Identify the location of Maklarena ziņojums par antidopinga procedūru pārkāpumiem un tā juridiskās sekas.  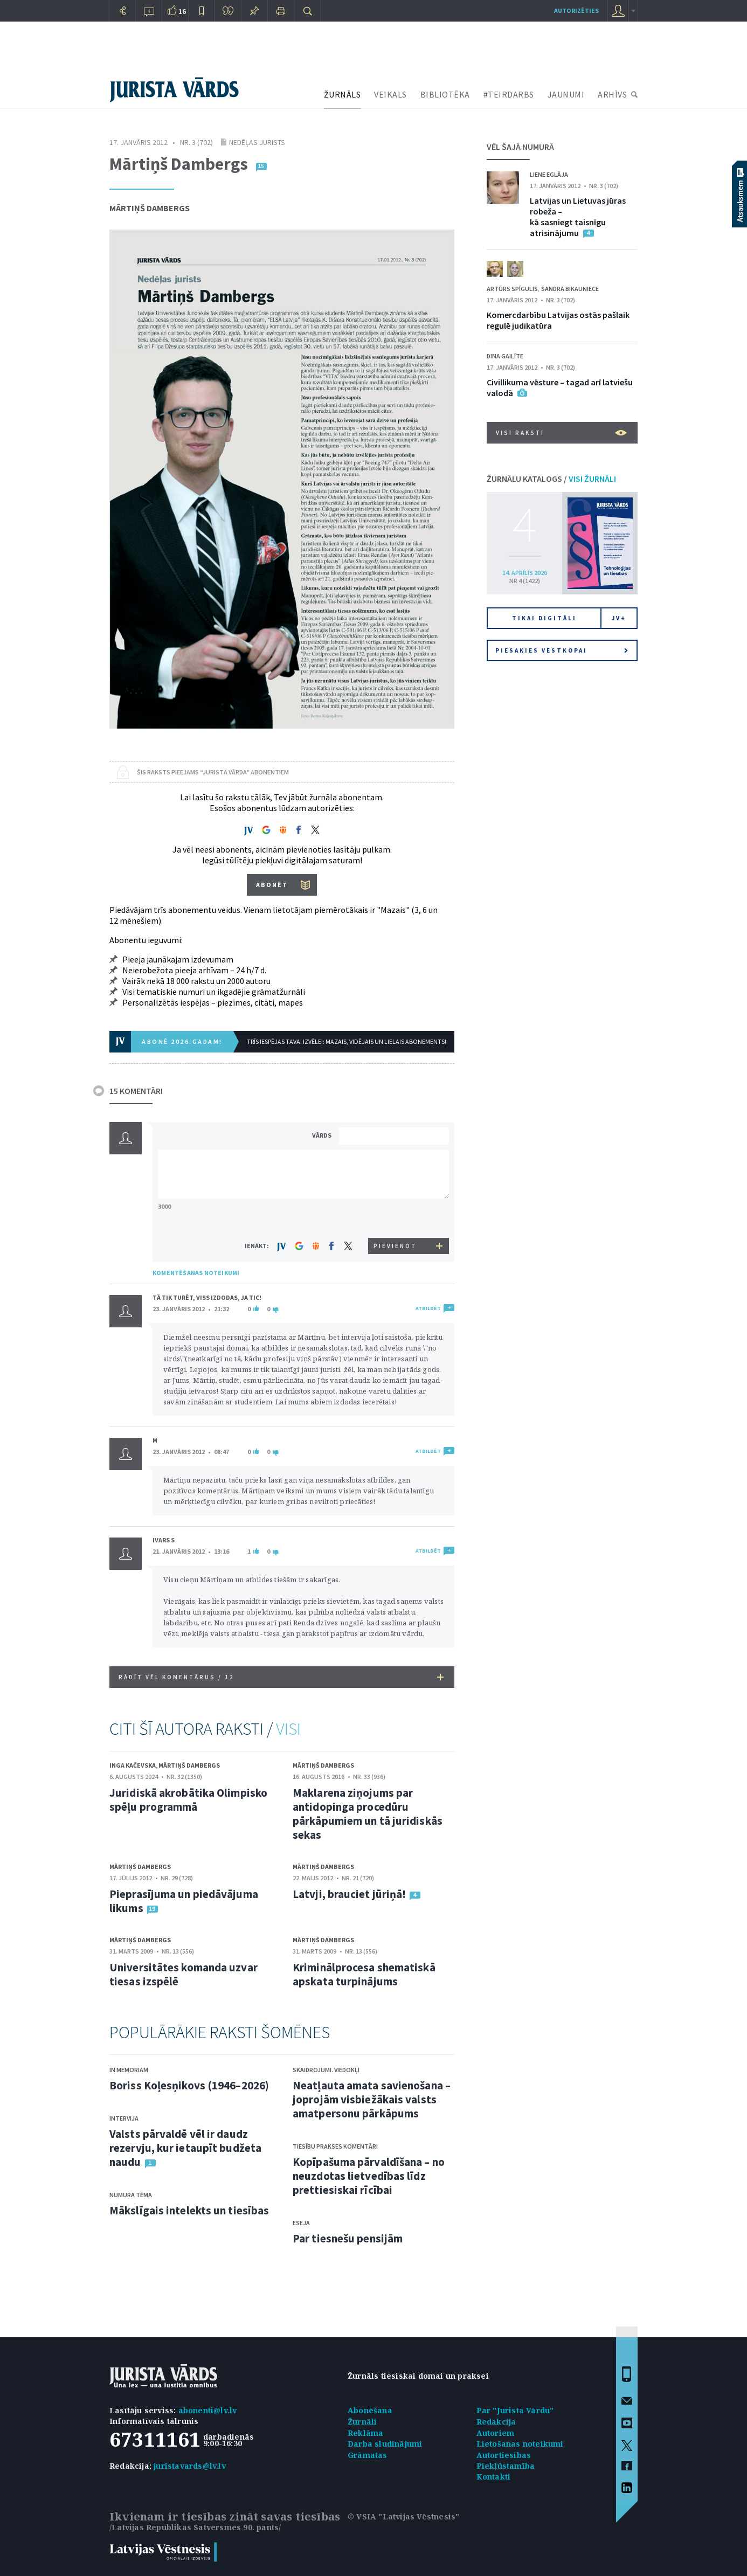
(367, 1813).